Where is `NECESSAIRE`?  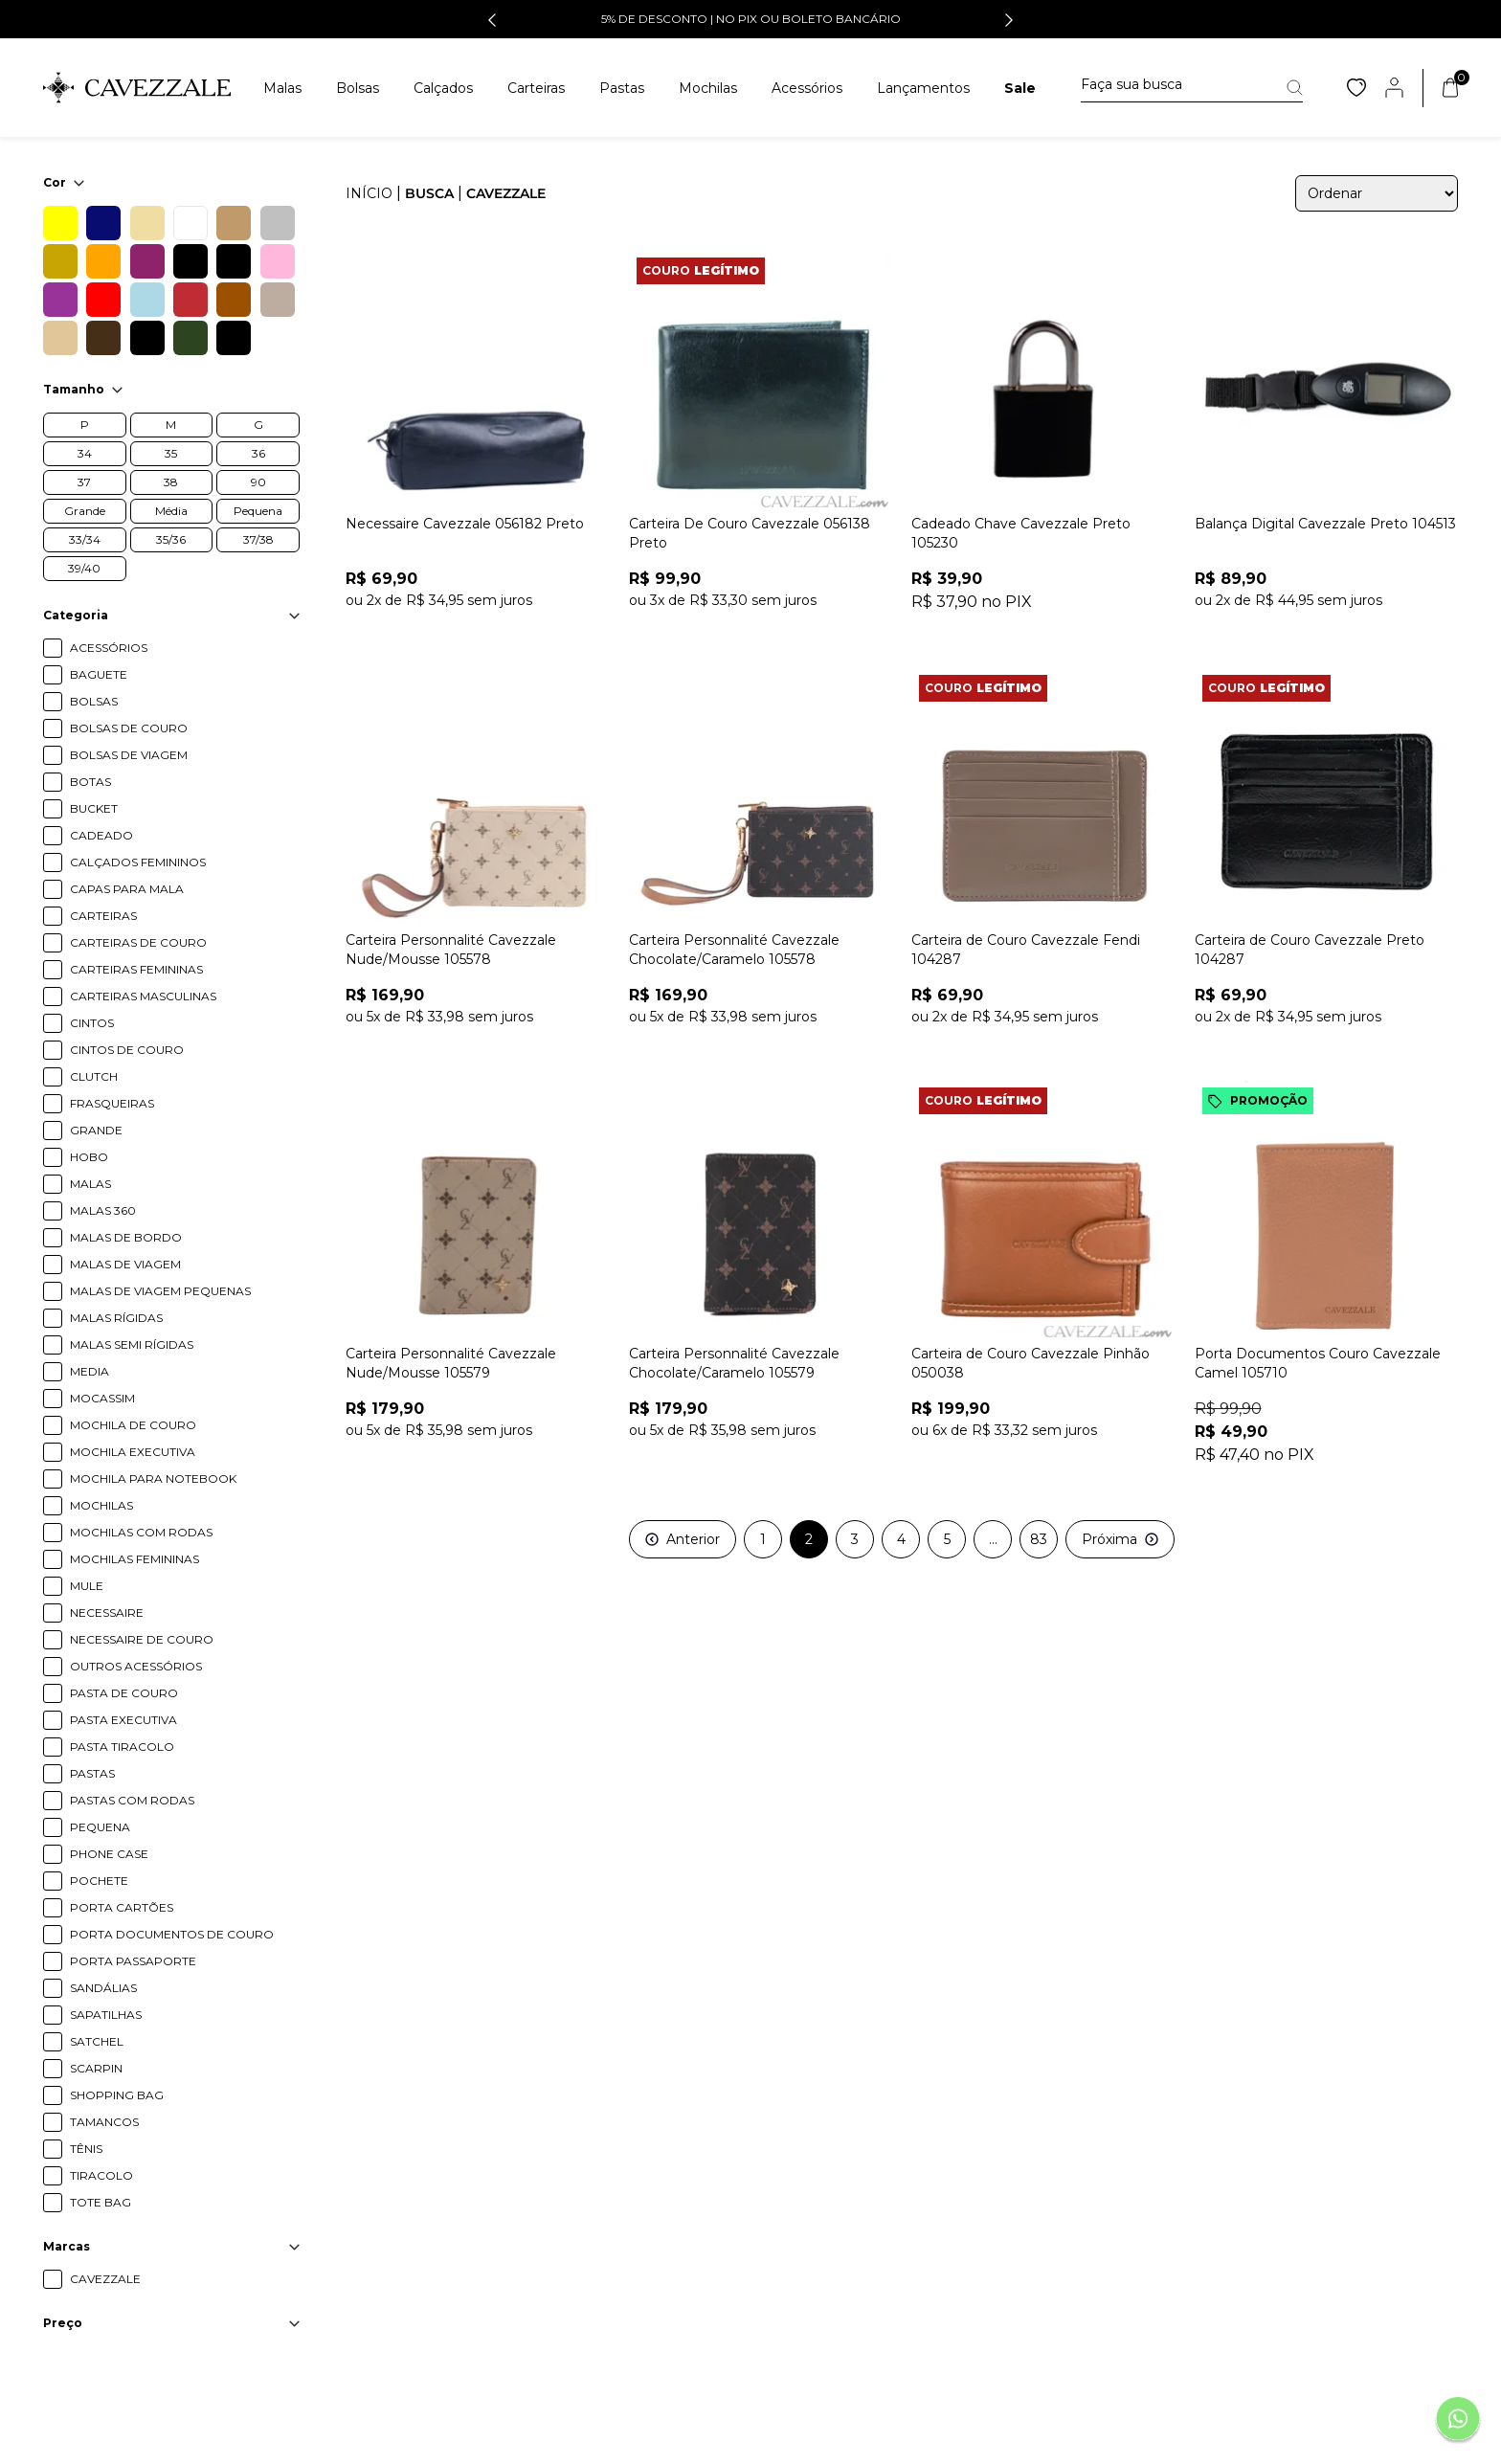 NECESSAIRE is located at coordinates (107, 1612).